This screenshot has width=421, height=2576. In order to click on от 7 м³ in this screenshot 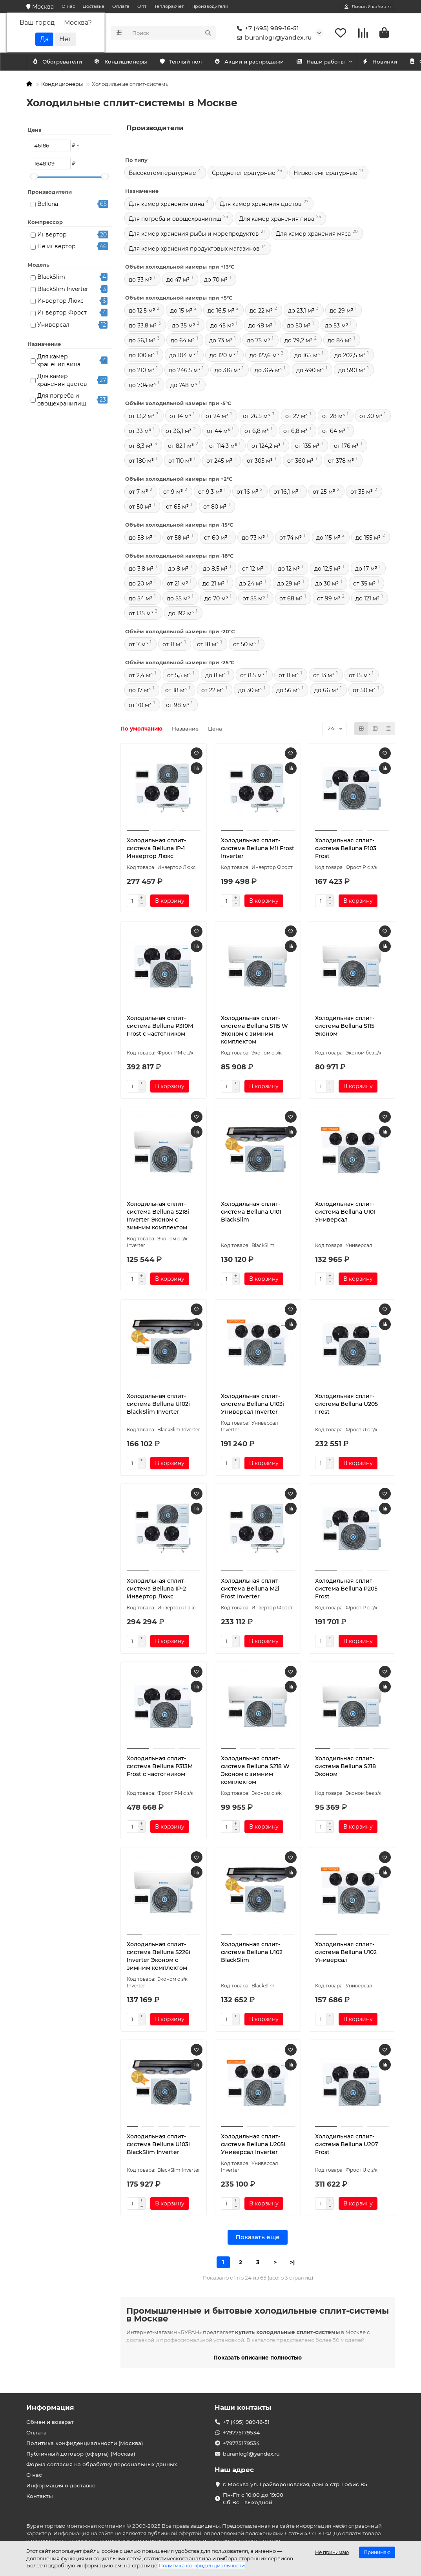, I will do `click(138, 491)`.